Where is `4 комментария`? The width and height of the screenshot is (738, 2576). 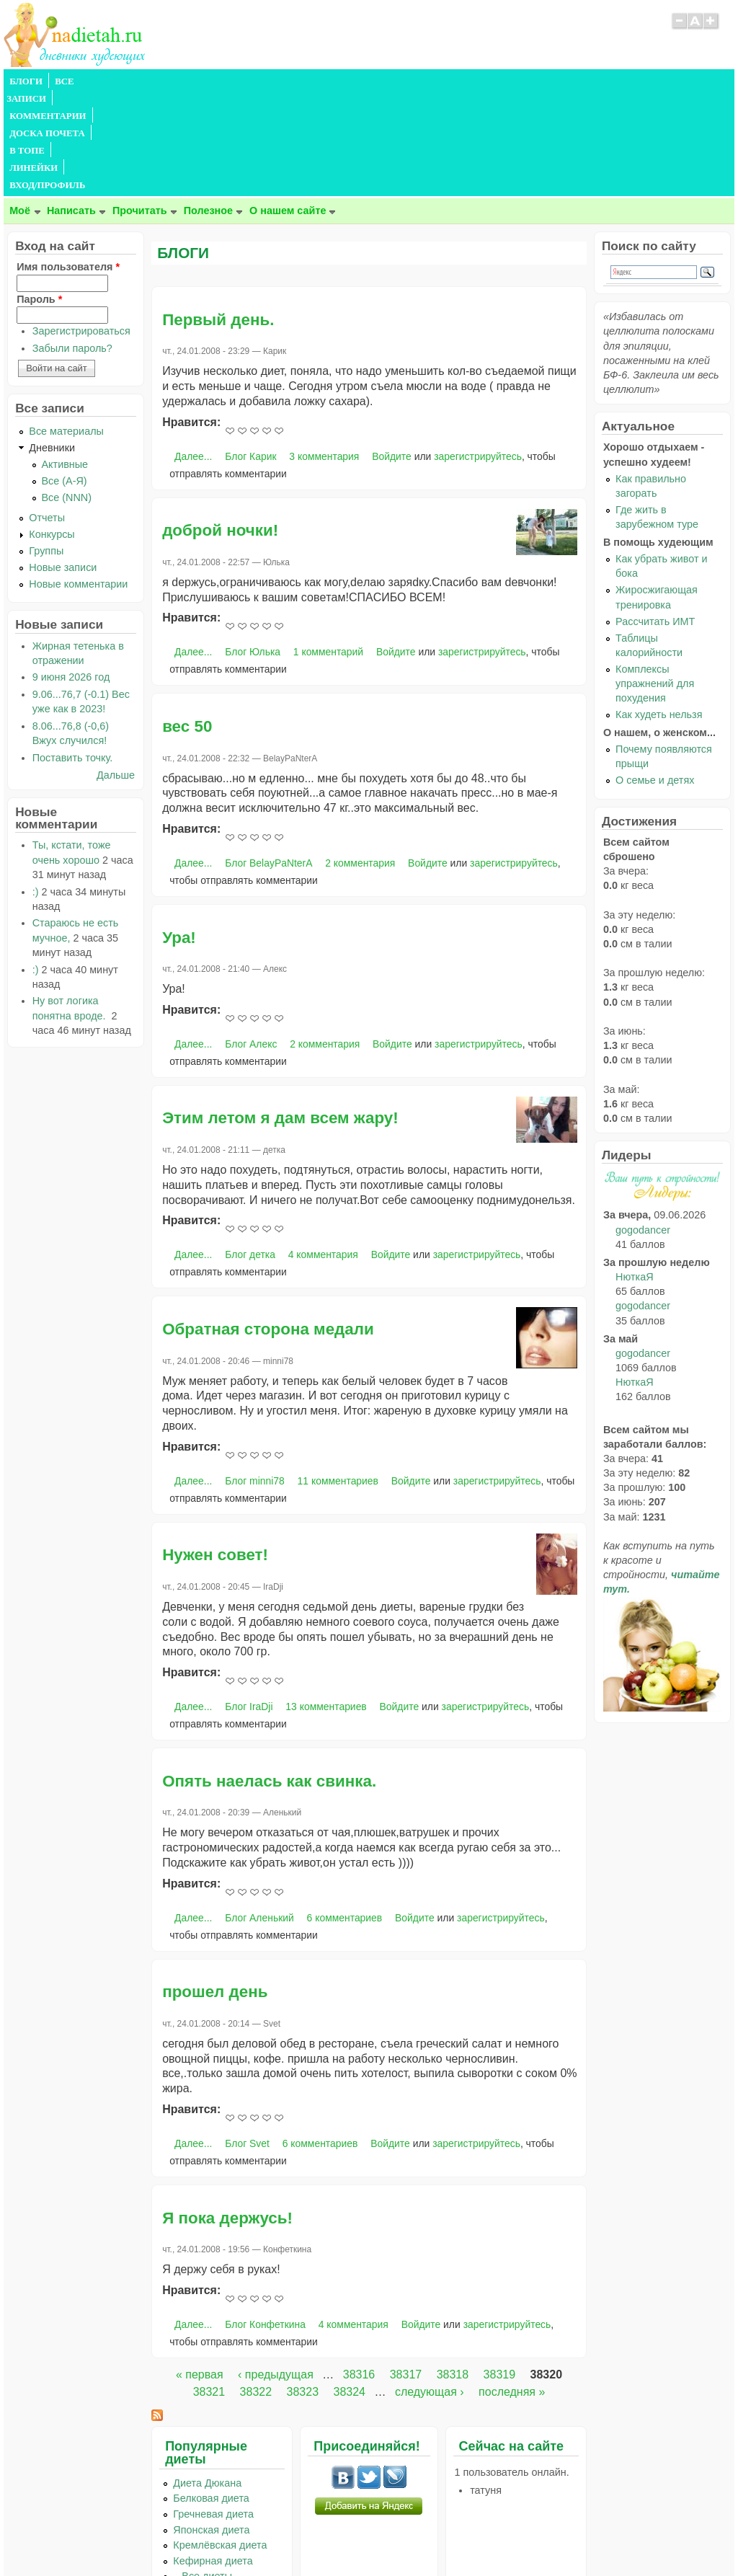 4 комментария is located at coordinates (323, 1150).